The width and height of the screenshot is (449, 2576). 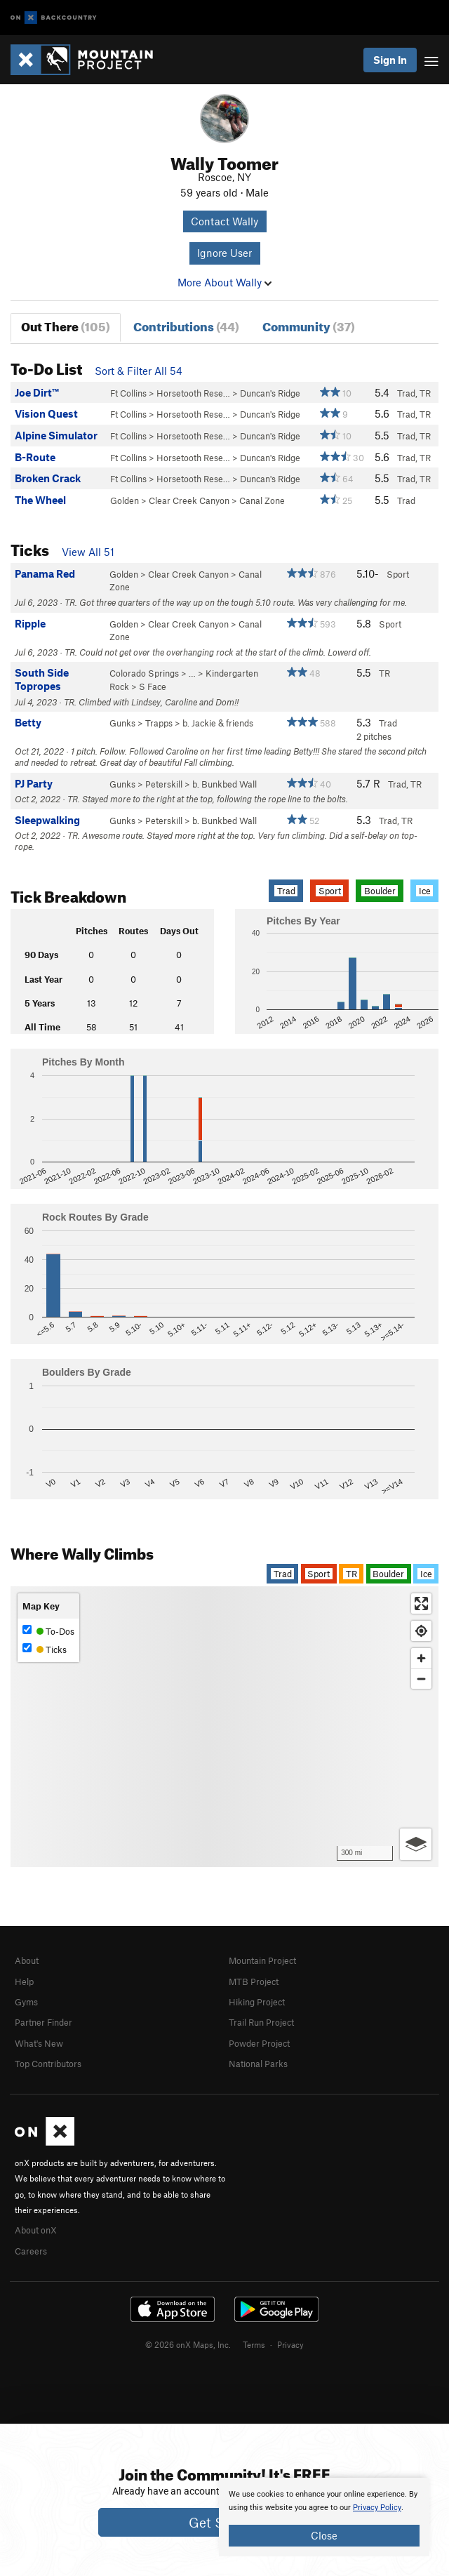 I want to click on Powder Project, so click(x=259, y=2043).